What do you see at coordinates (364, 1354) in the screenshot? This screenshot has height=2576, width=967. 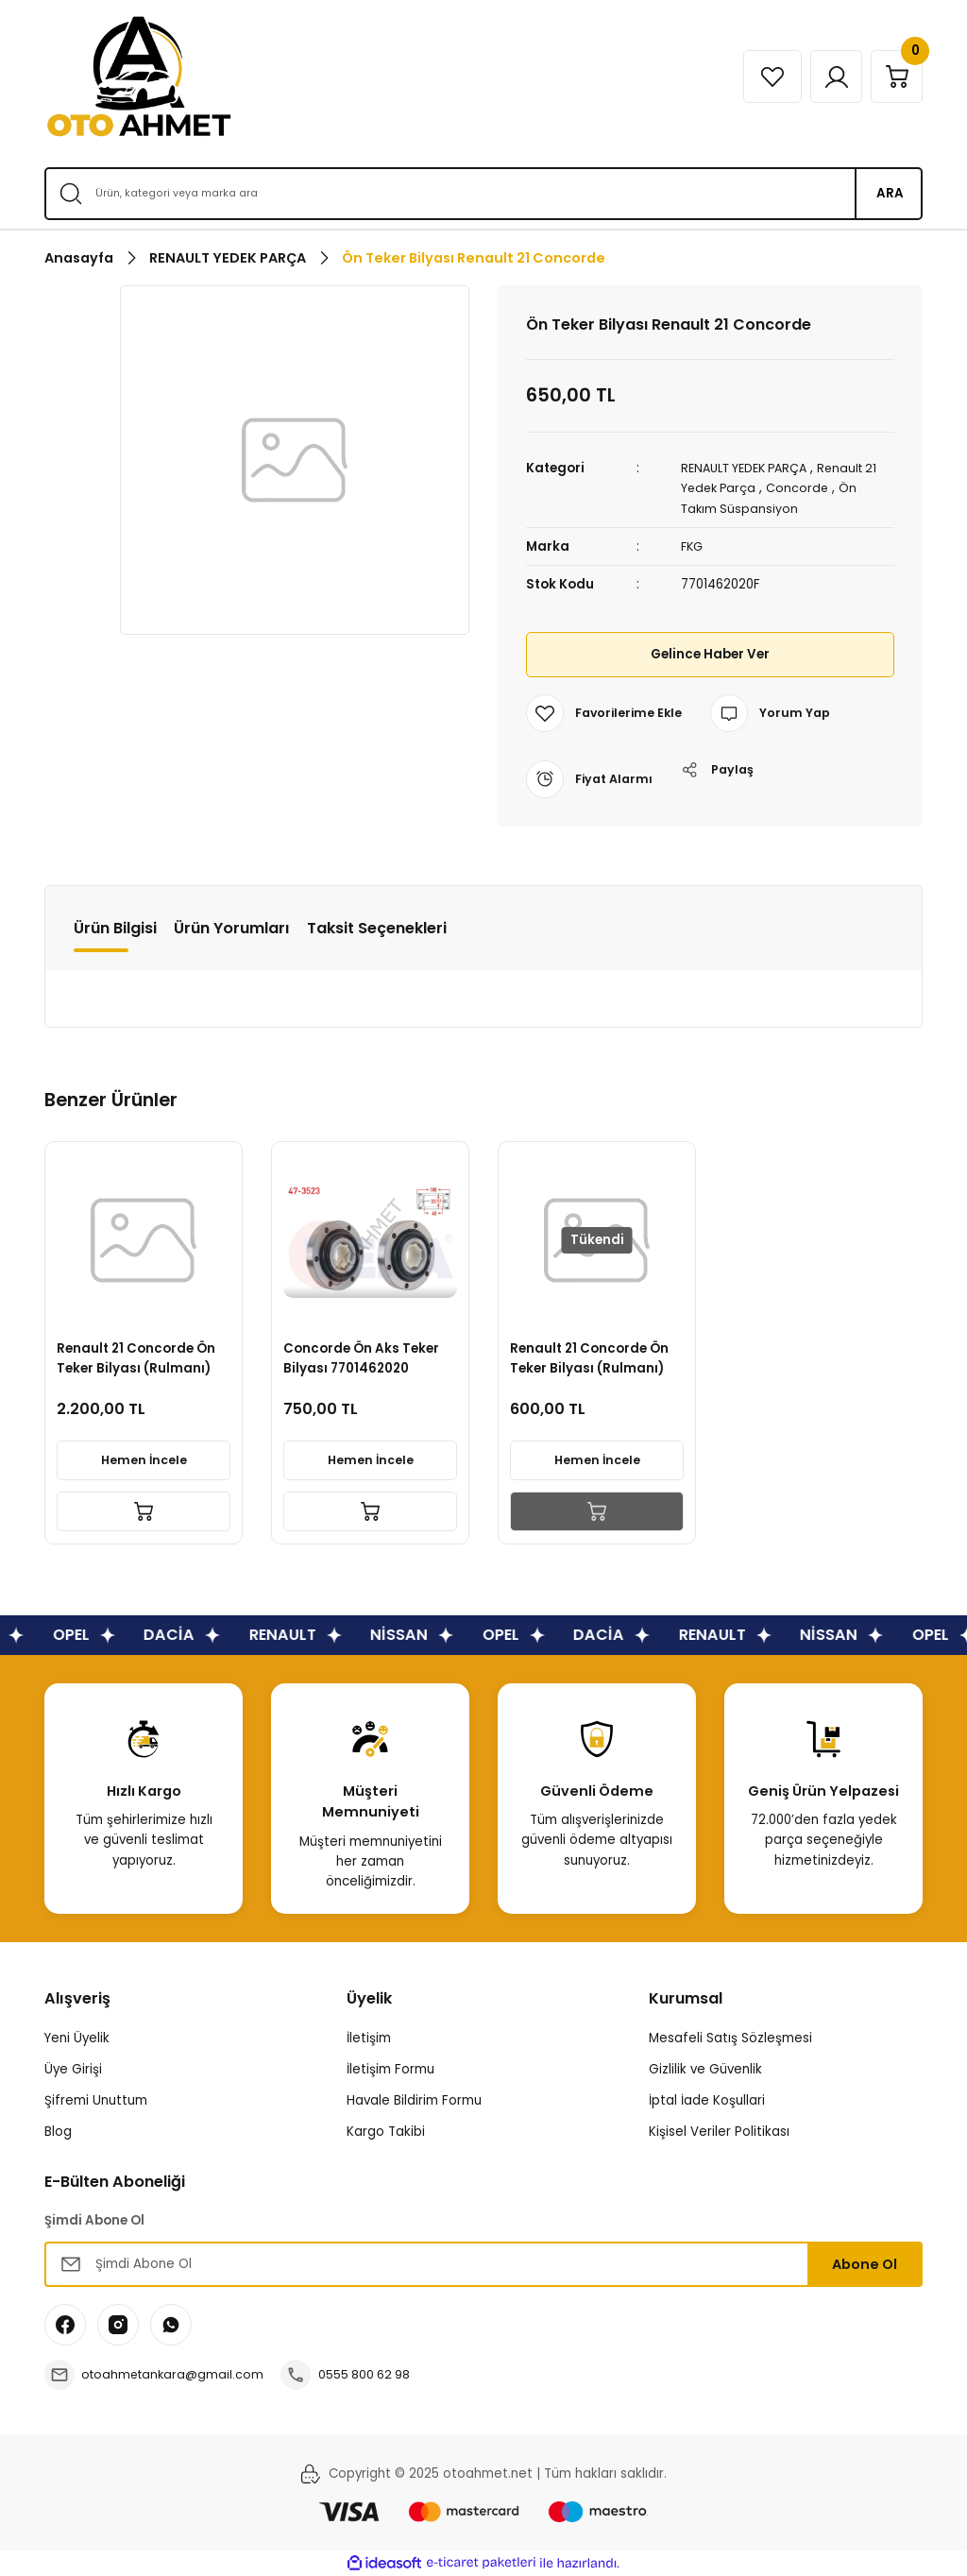 I see `Concorde Ön Aks Teker Bilyası 7701462020` at bounding box center [364, 1354].